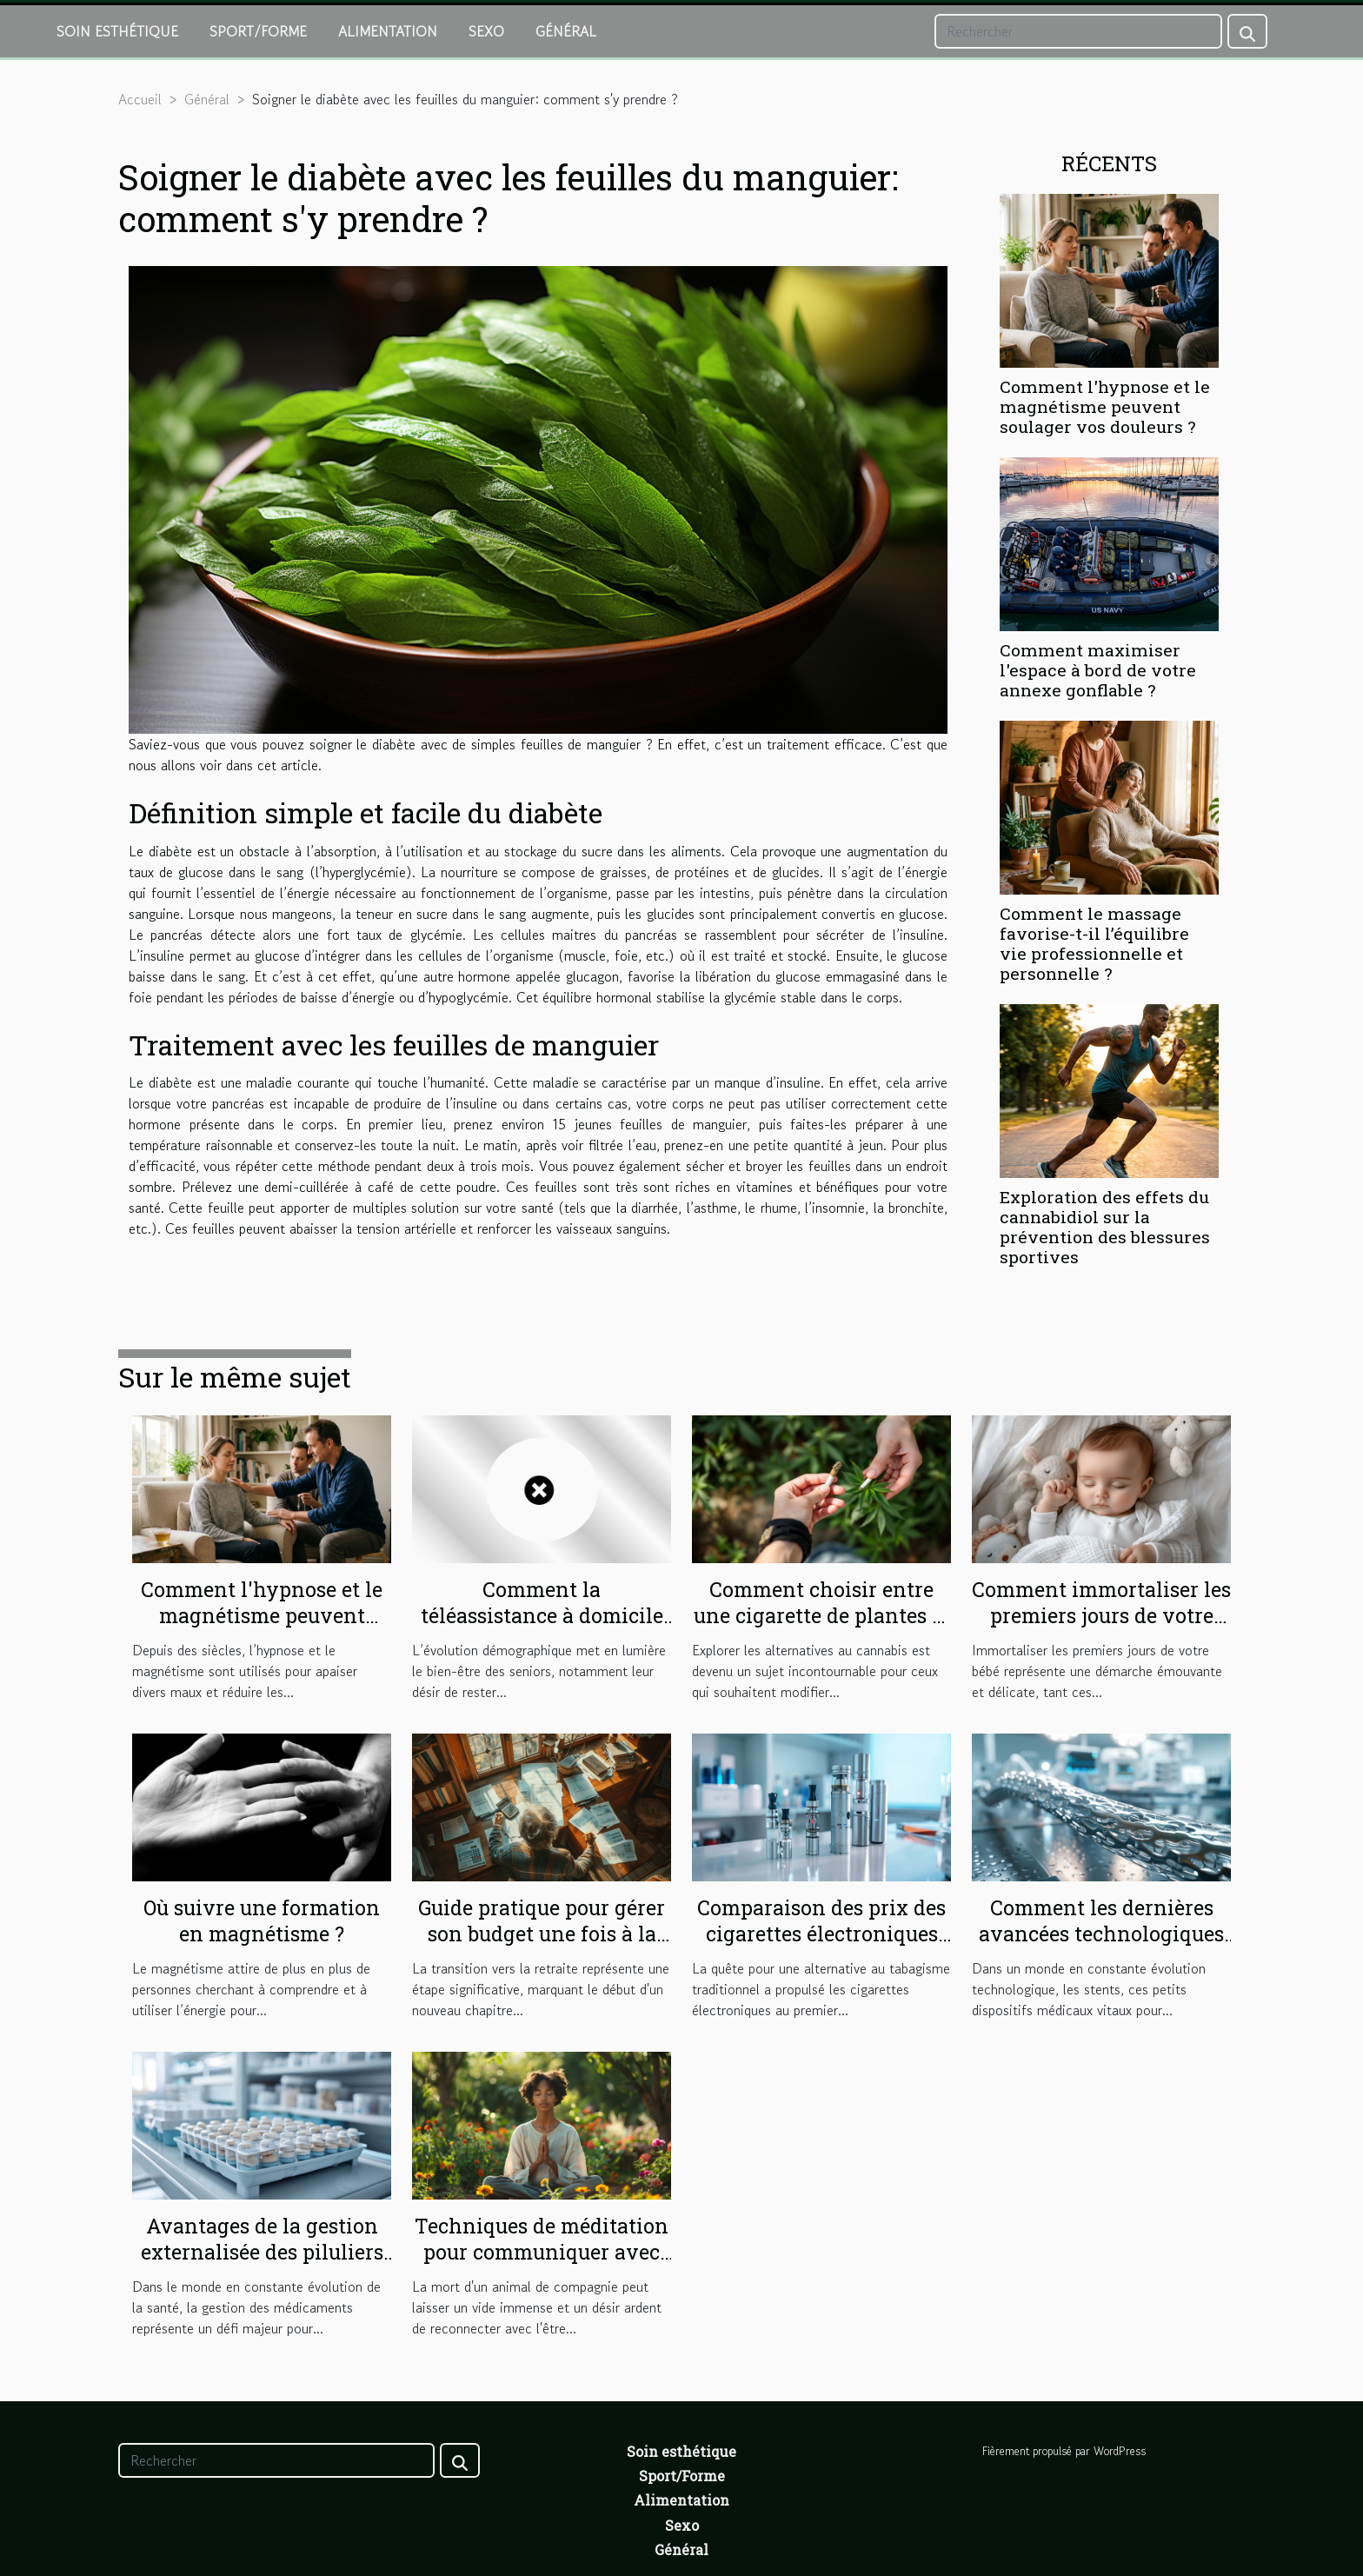 This screenshot has width=1363, height=2576. I want to click on Comment les dernières avancées technologiques améliorent la durabilité des stents, so click(1101, 1946).